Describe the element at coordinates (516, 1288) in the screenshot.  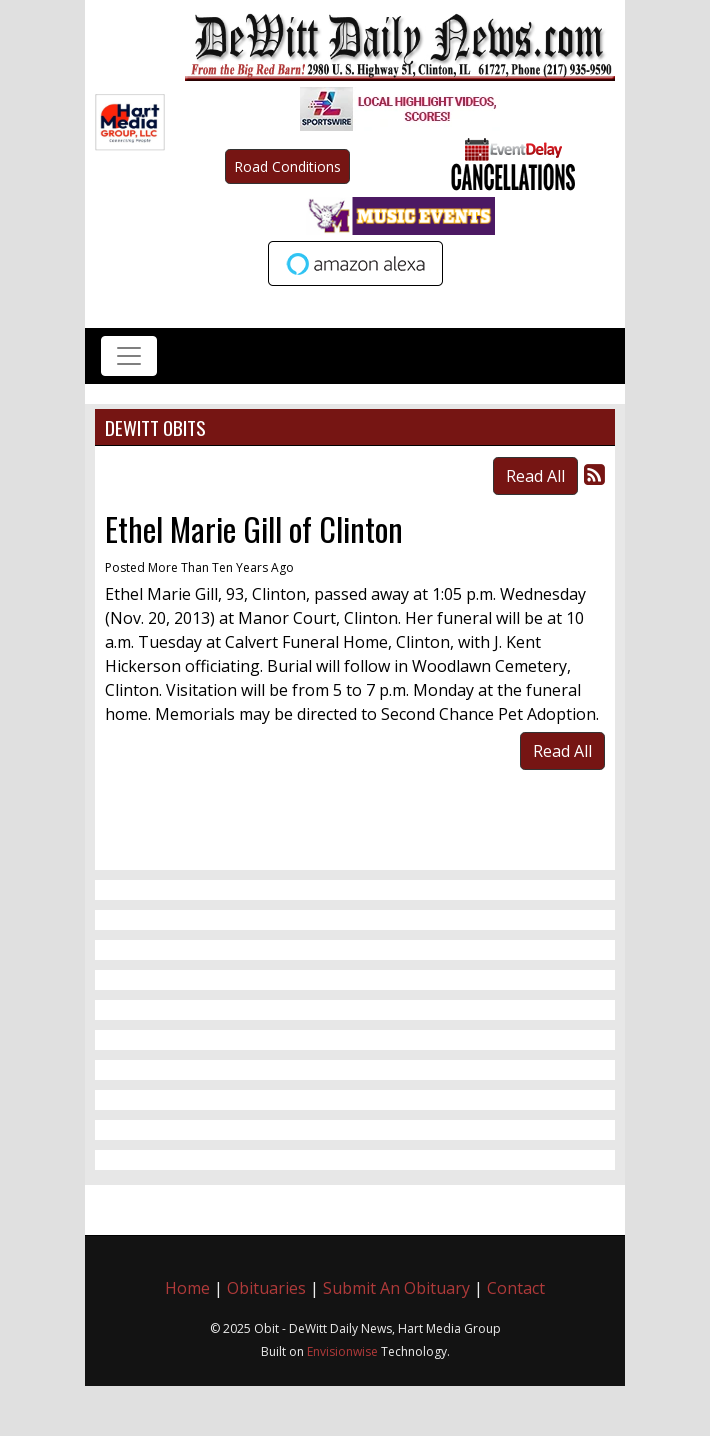
I see `Contact` at that location.